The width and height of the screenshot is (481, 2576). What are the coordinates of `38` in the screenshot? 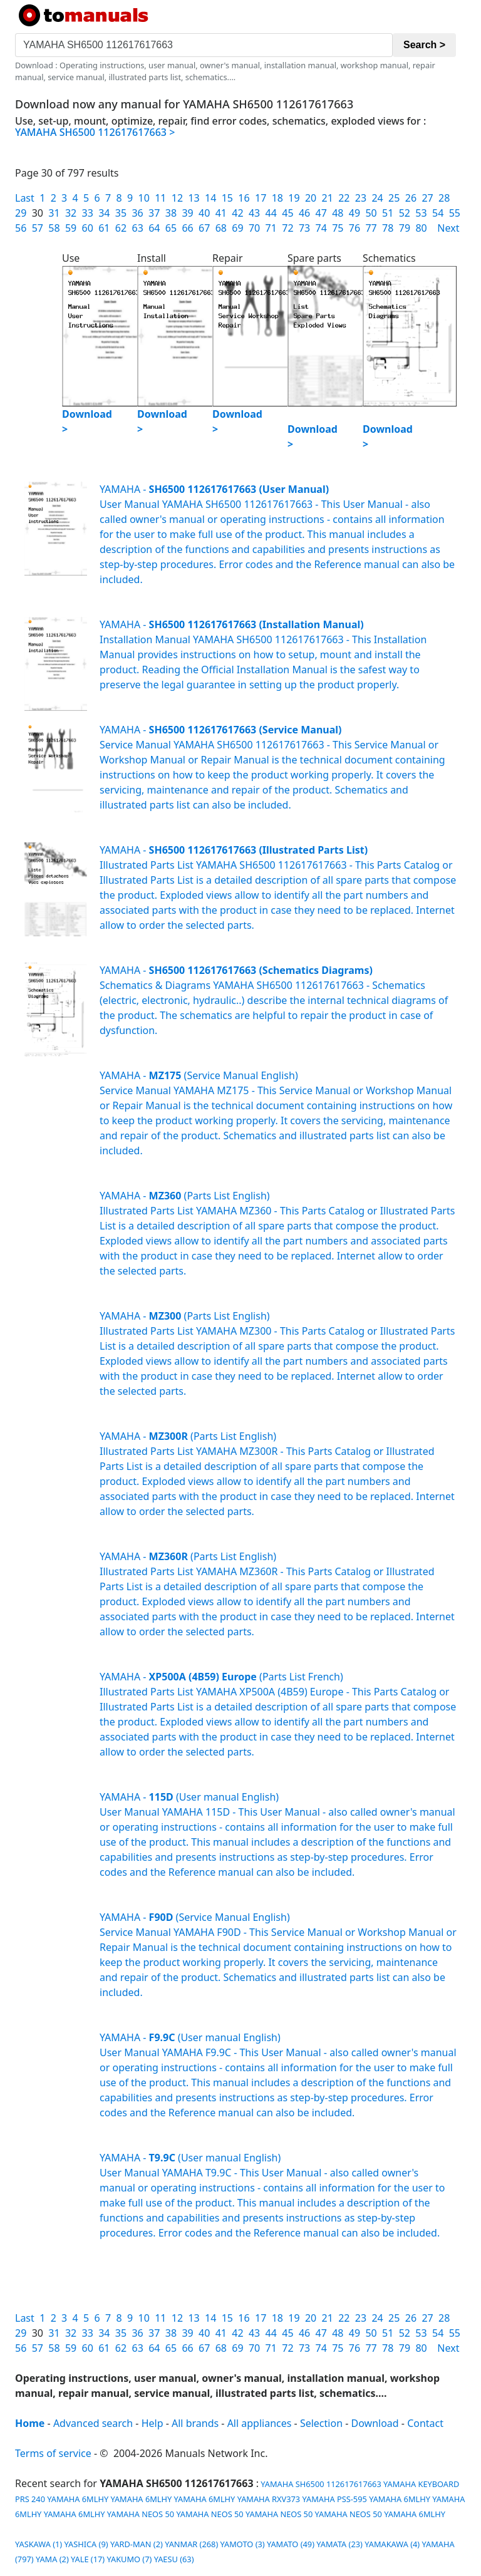 It's located at (171, 213).